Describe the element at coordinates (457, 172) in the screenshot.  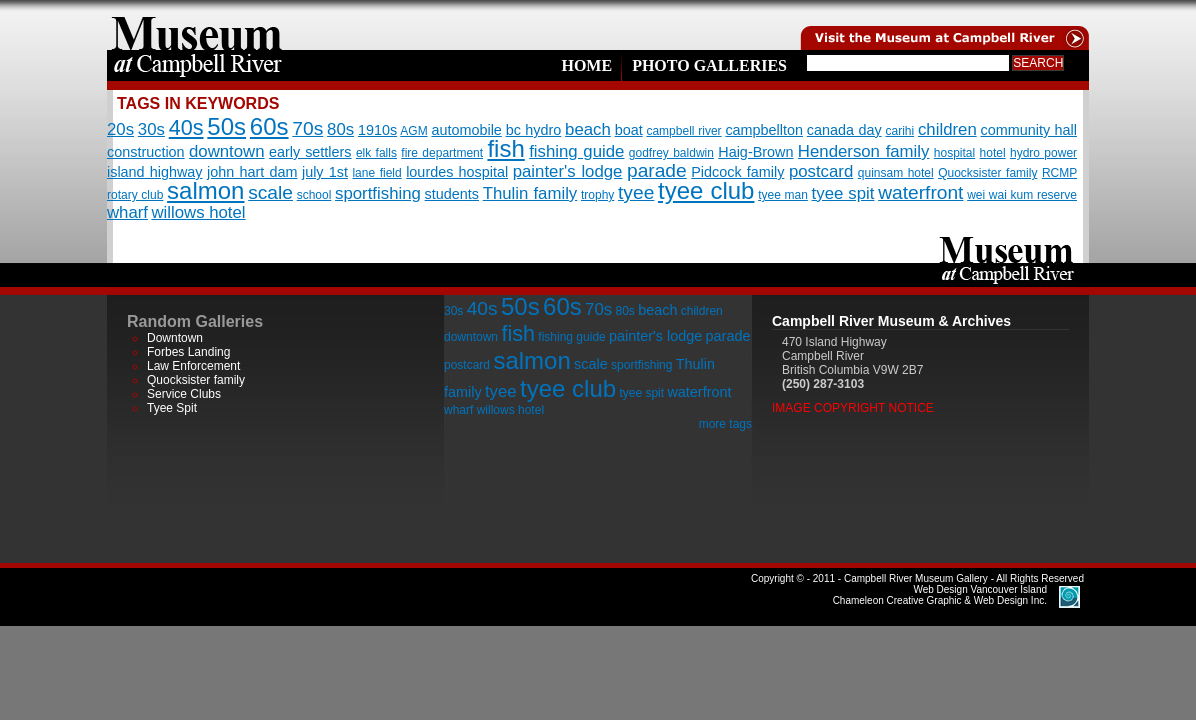
I see `lourdes hospital` at that location.